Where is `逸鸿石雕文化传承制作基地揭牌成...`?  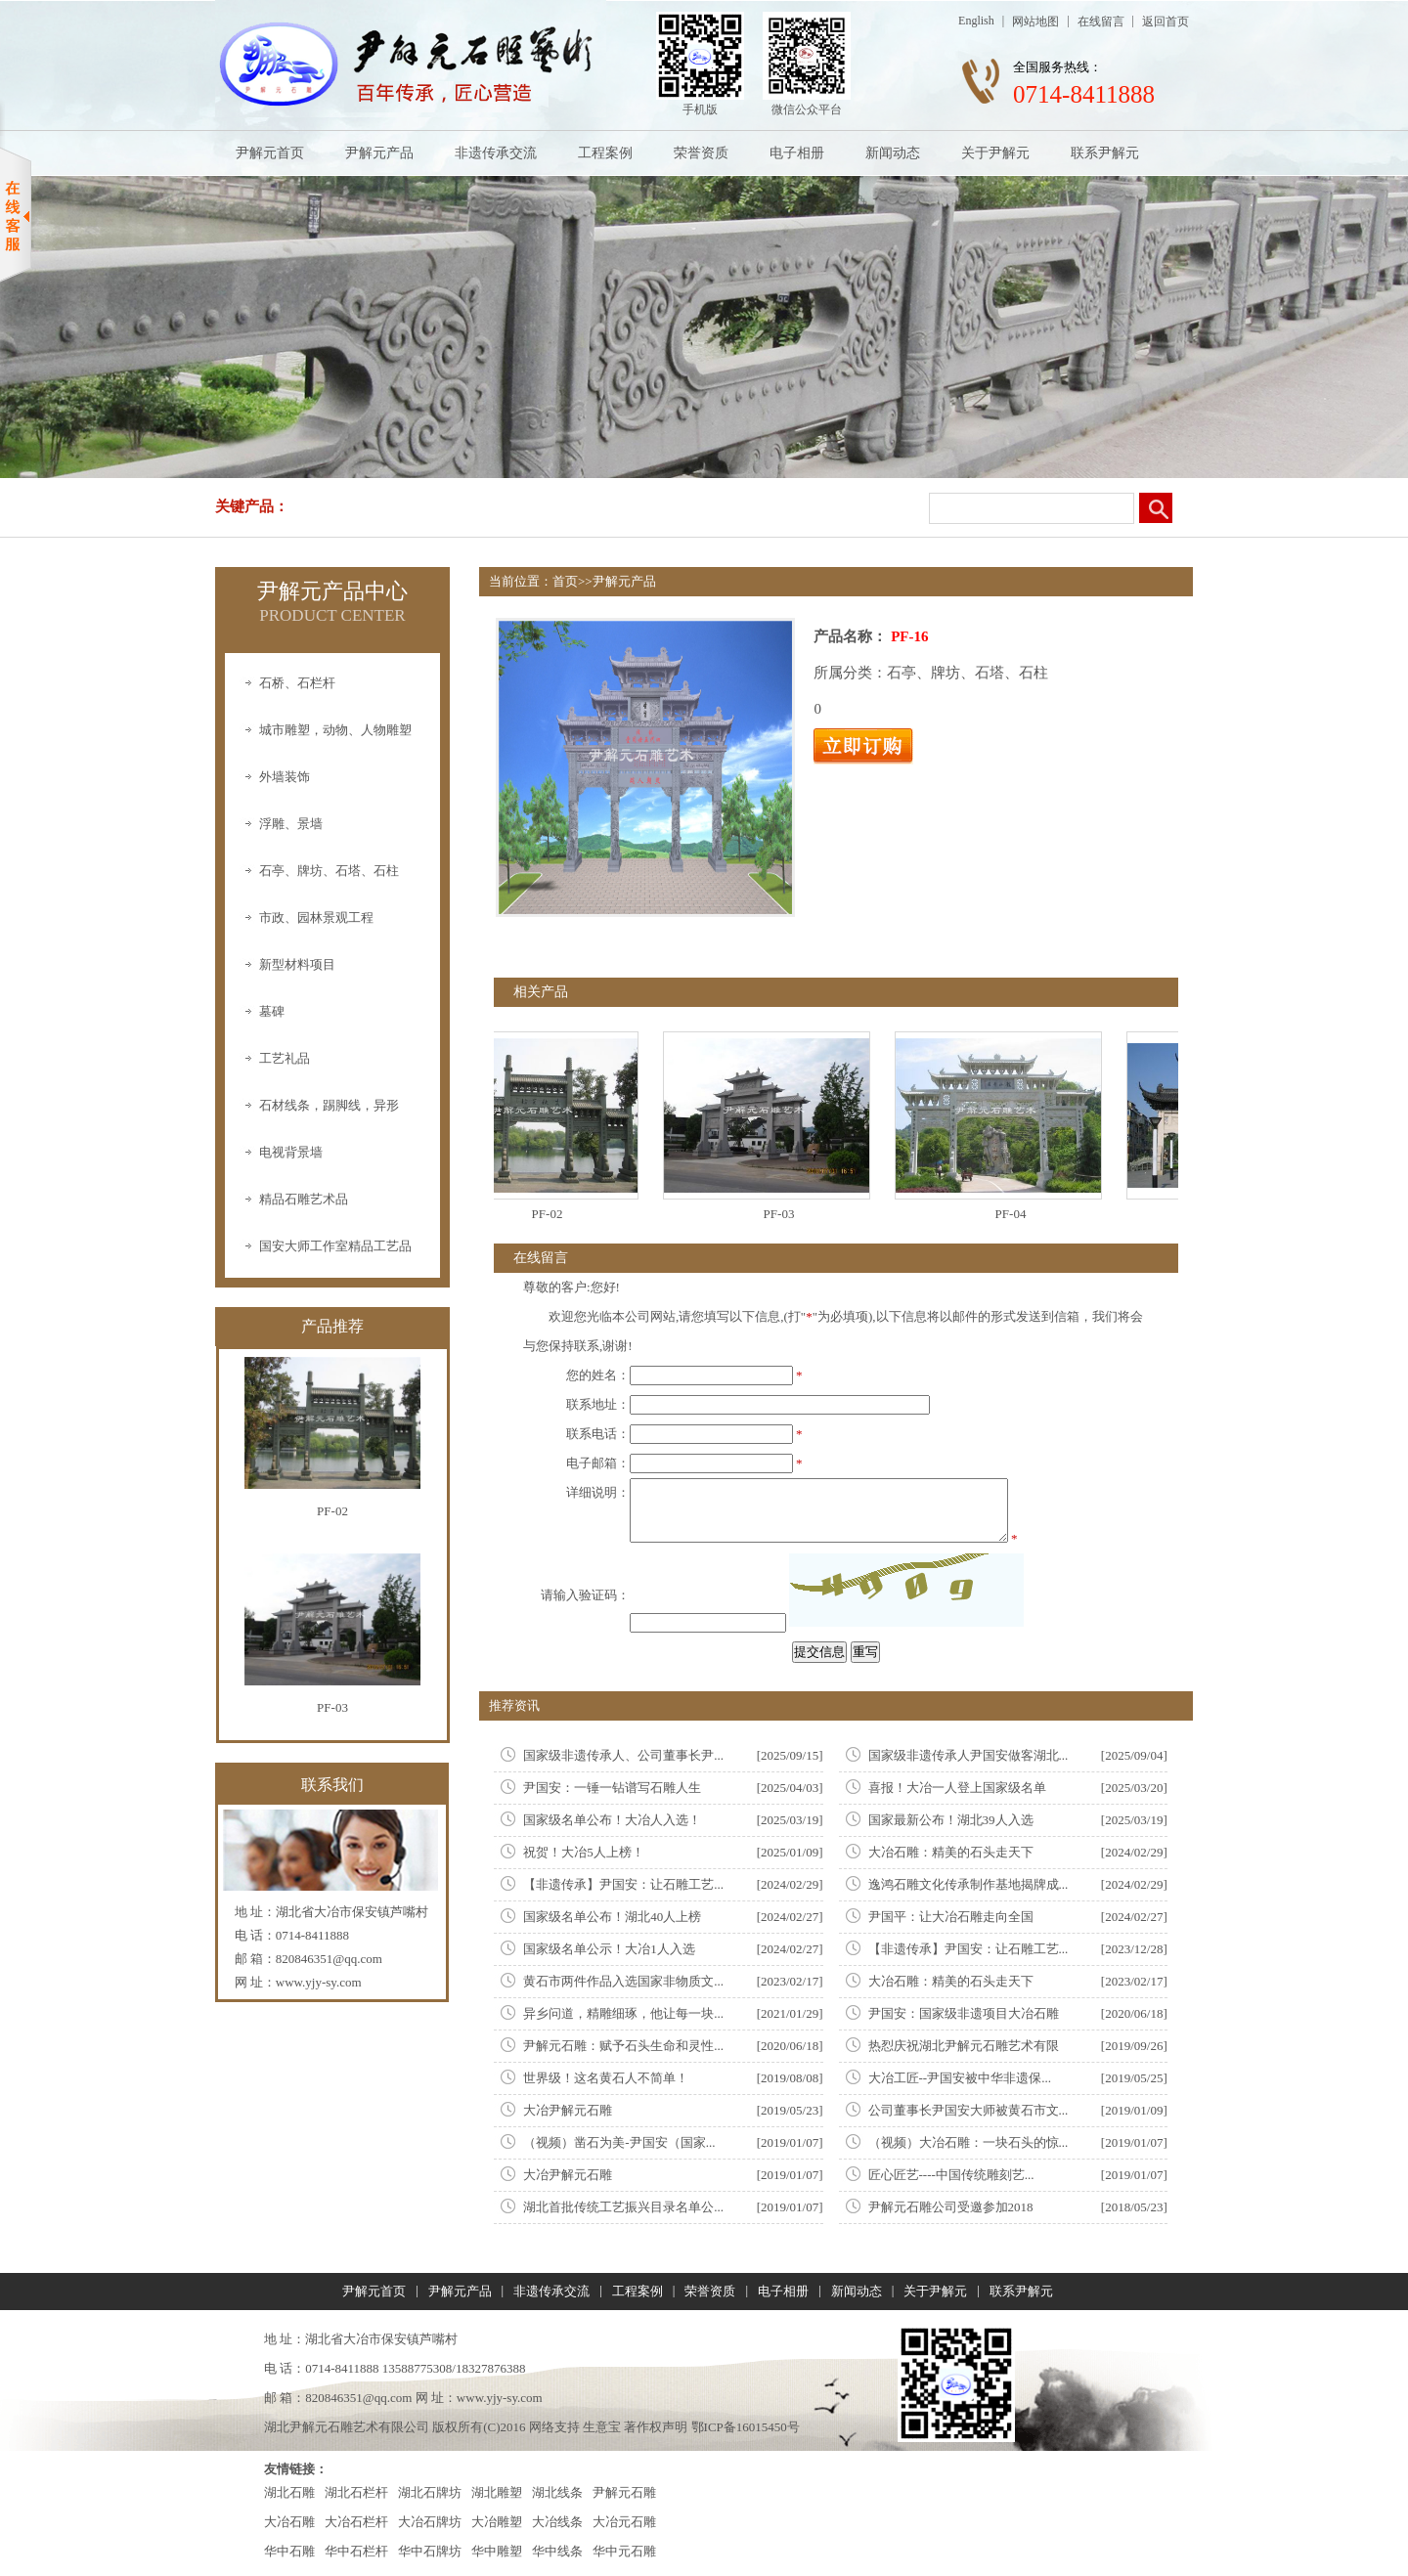 逸鸿石雕文化传承制作基地揭牌成... is located at coordinates (968, 1884).